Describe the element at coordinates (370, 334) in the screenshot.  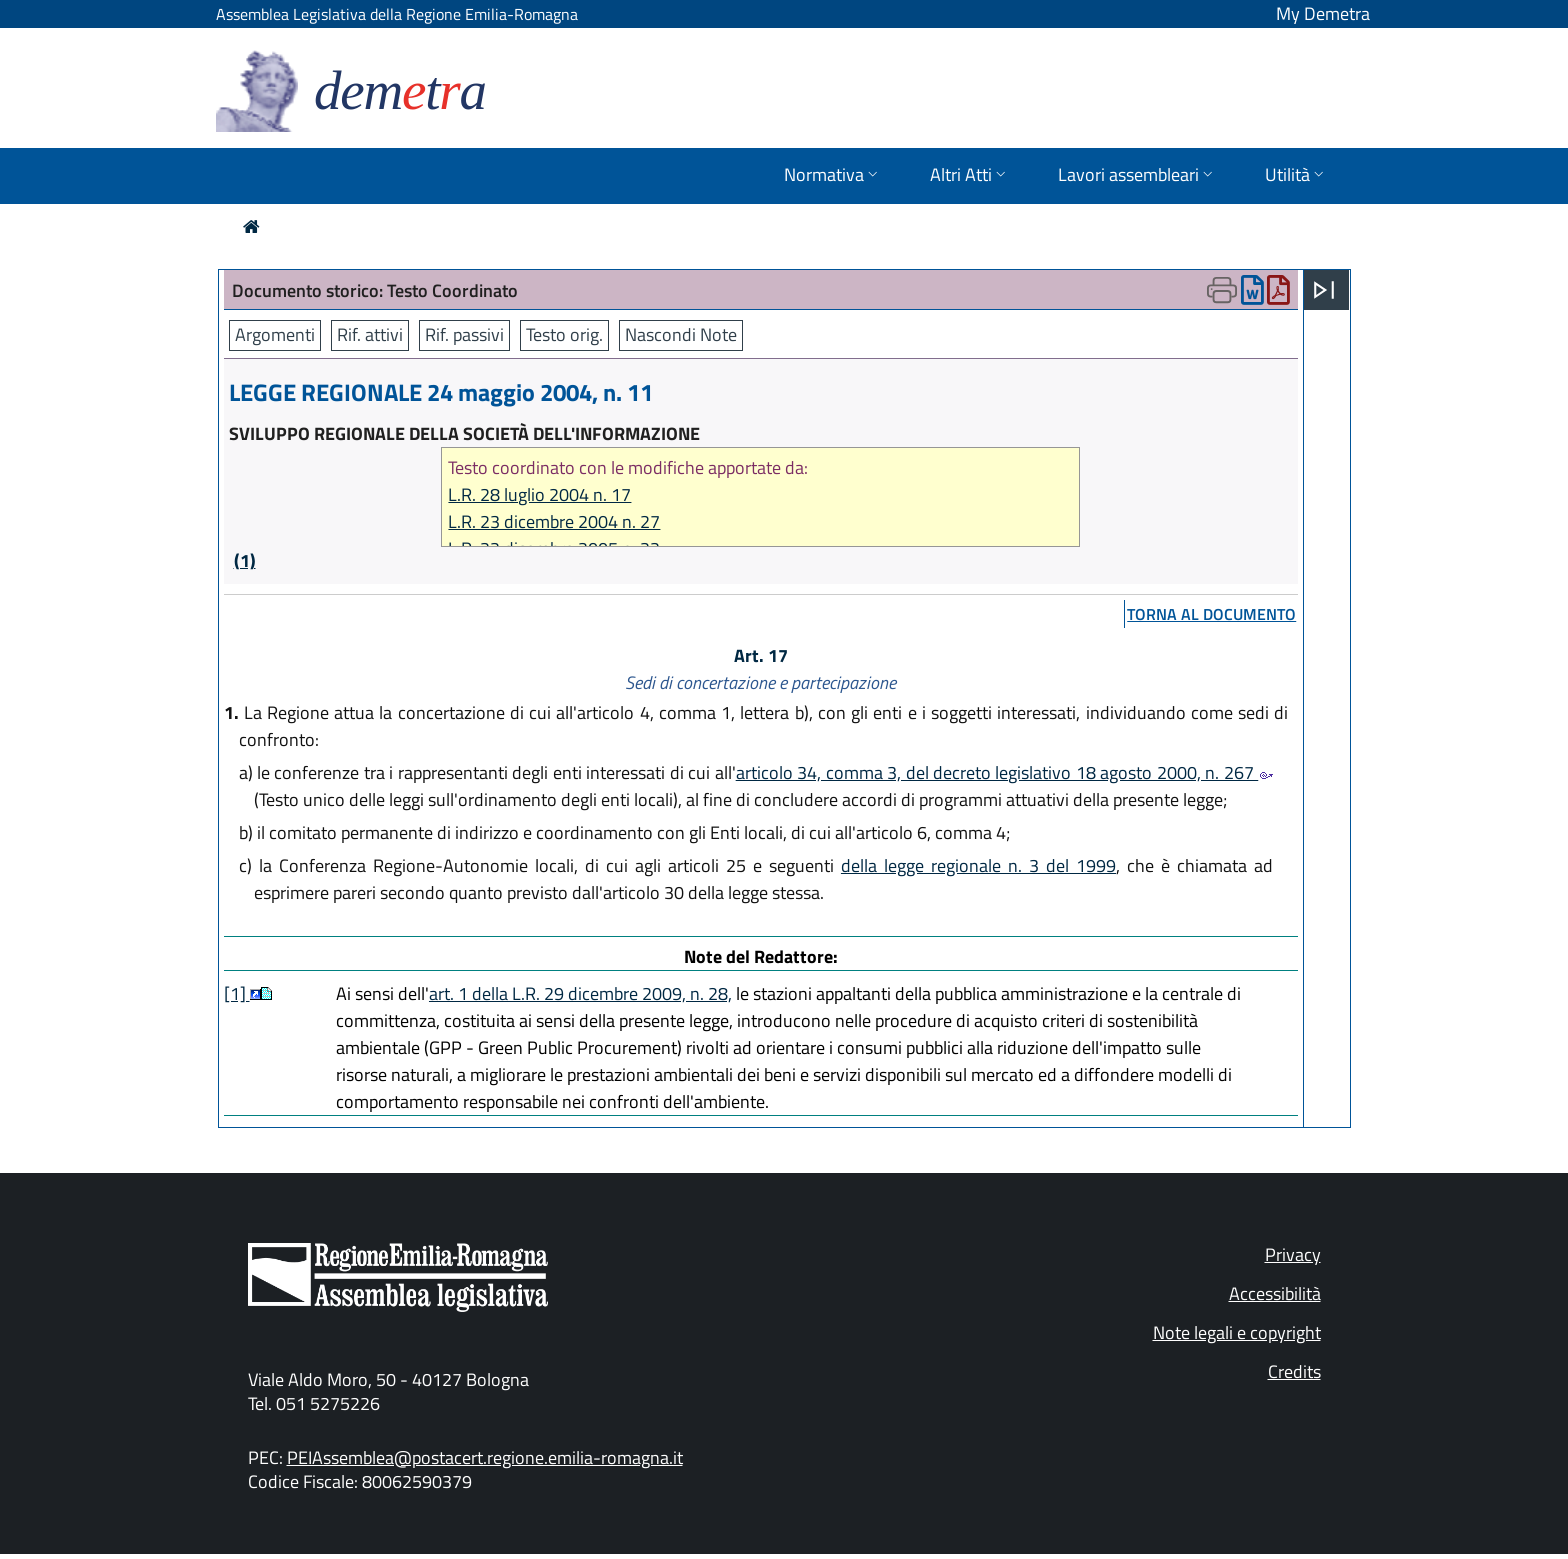
I see `Rif. attivi` at that location.